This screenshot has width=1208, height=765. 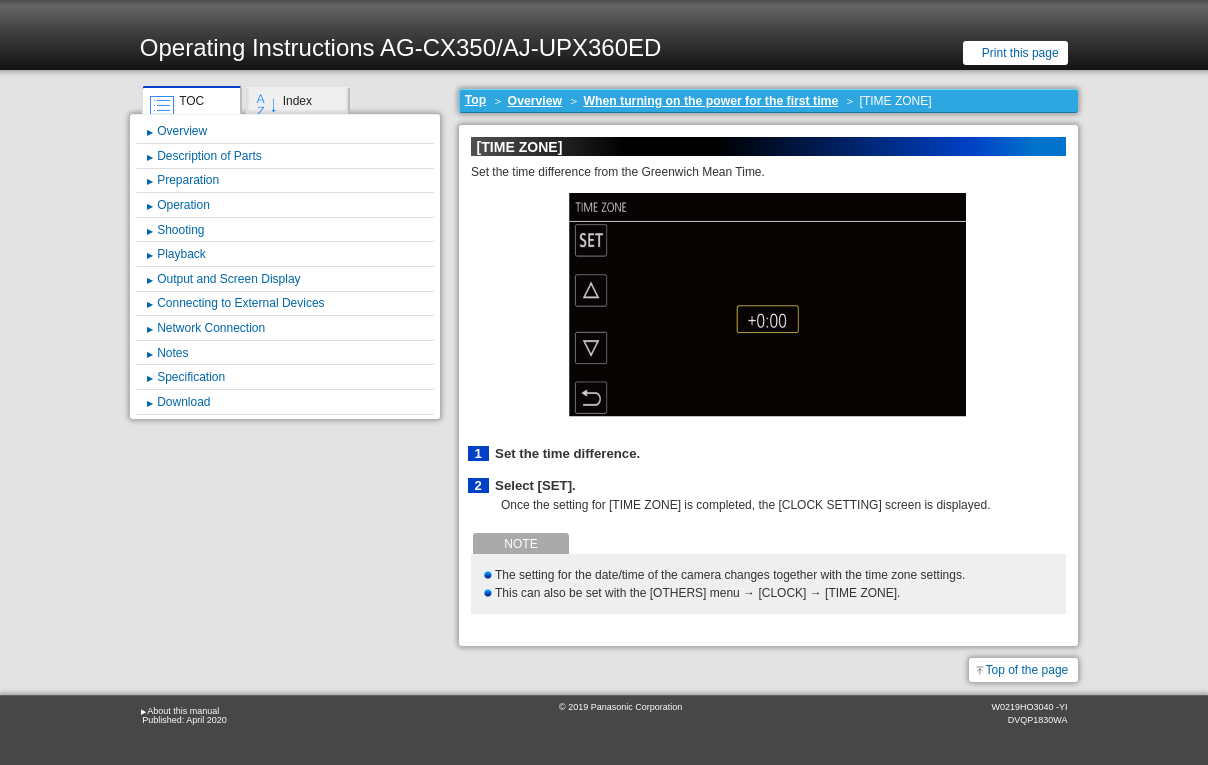 What do you see at coordinates (1027, 670) in the screenshot?
I see `Top of the page` at bounding box center [1027, 670].